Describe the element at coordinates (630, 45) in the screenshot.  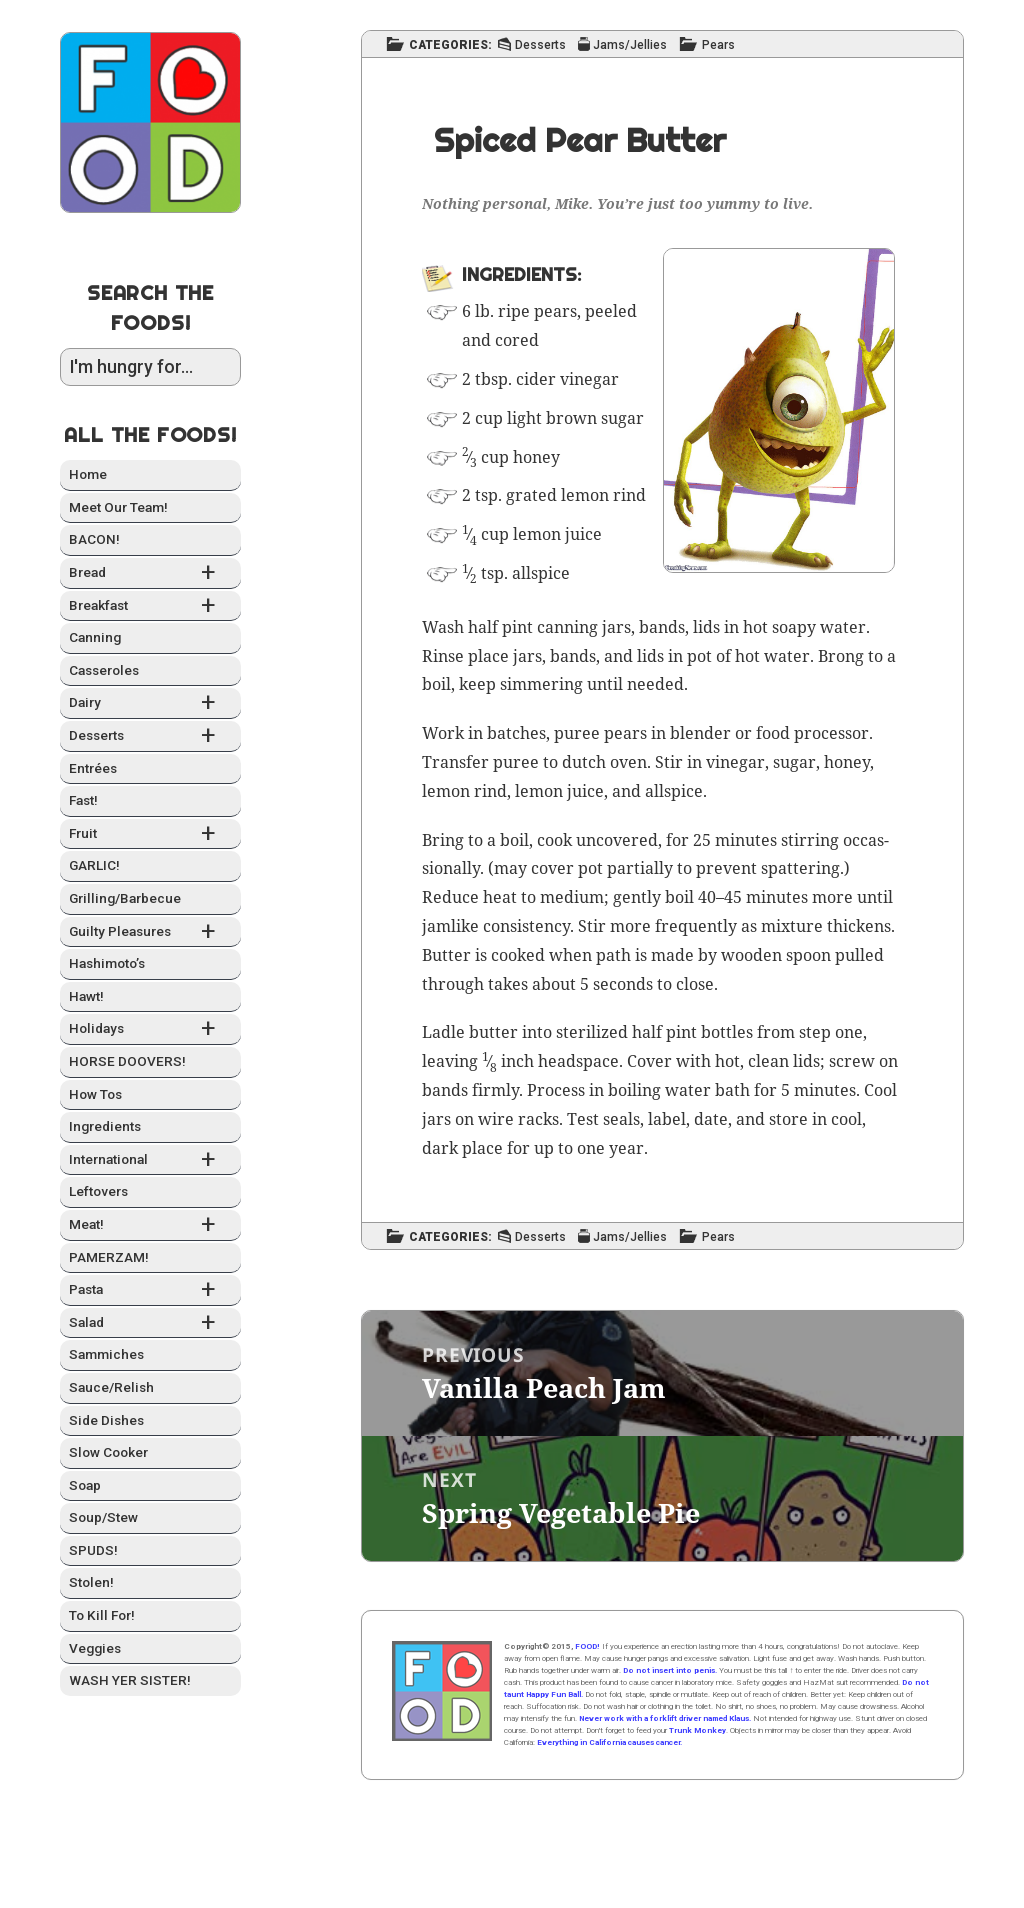
I see `Jams/Jellies` at that location.